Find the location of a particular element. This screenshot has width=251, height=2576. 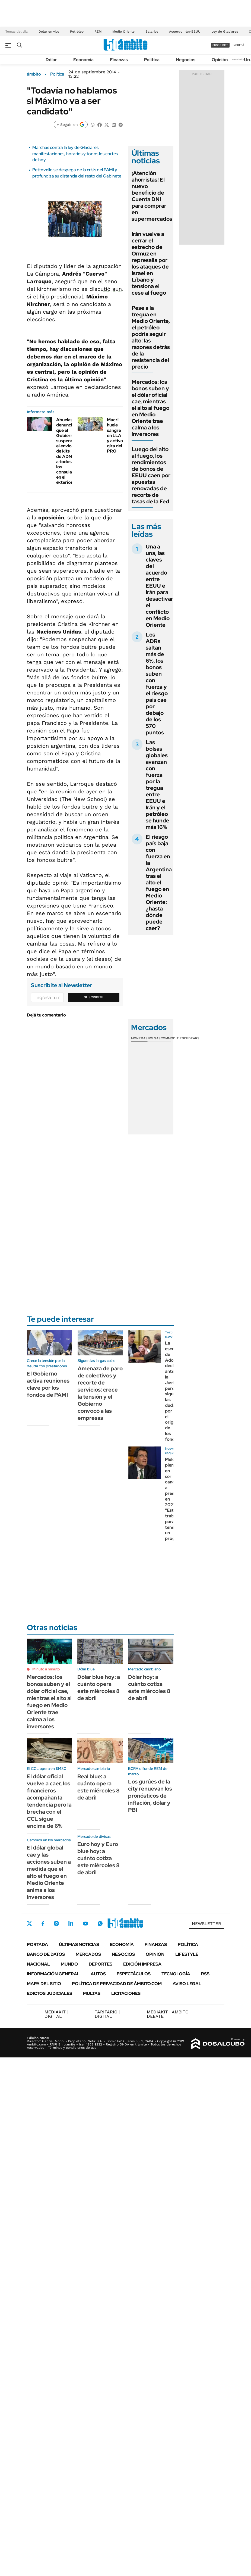

Últimas noticias is located at coordinates (79, 1944).